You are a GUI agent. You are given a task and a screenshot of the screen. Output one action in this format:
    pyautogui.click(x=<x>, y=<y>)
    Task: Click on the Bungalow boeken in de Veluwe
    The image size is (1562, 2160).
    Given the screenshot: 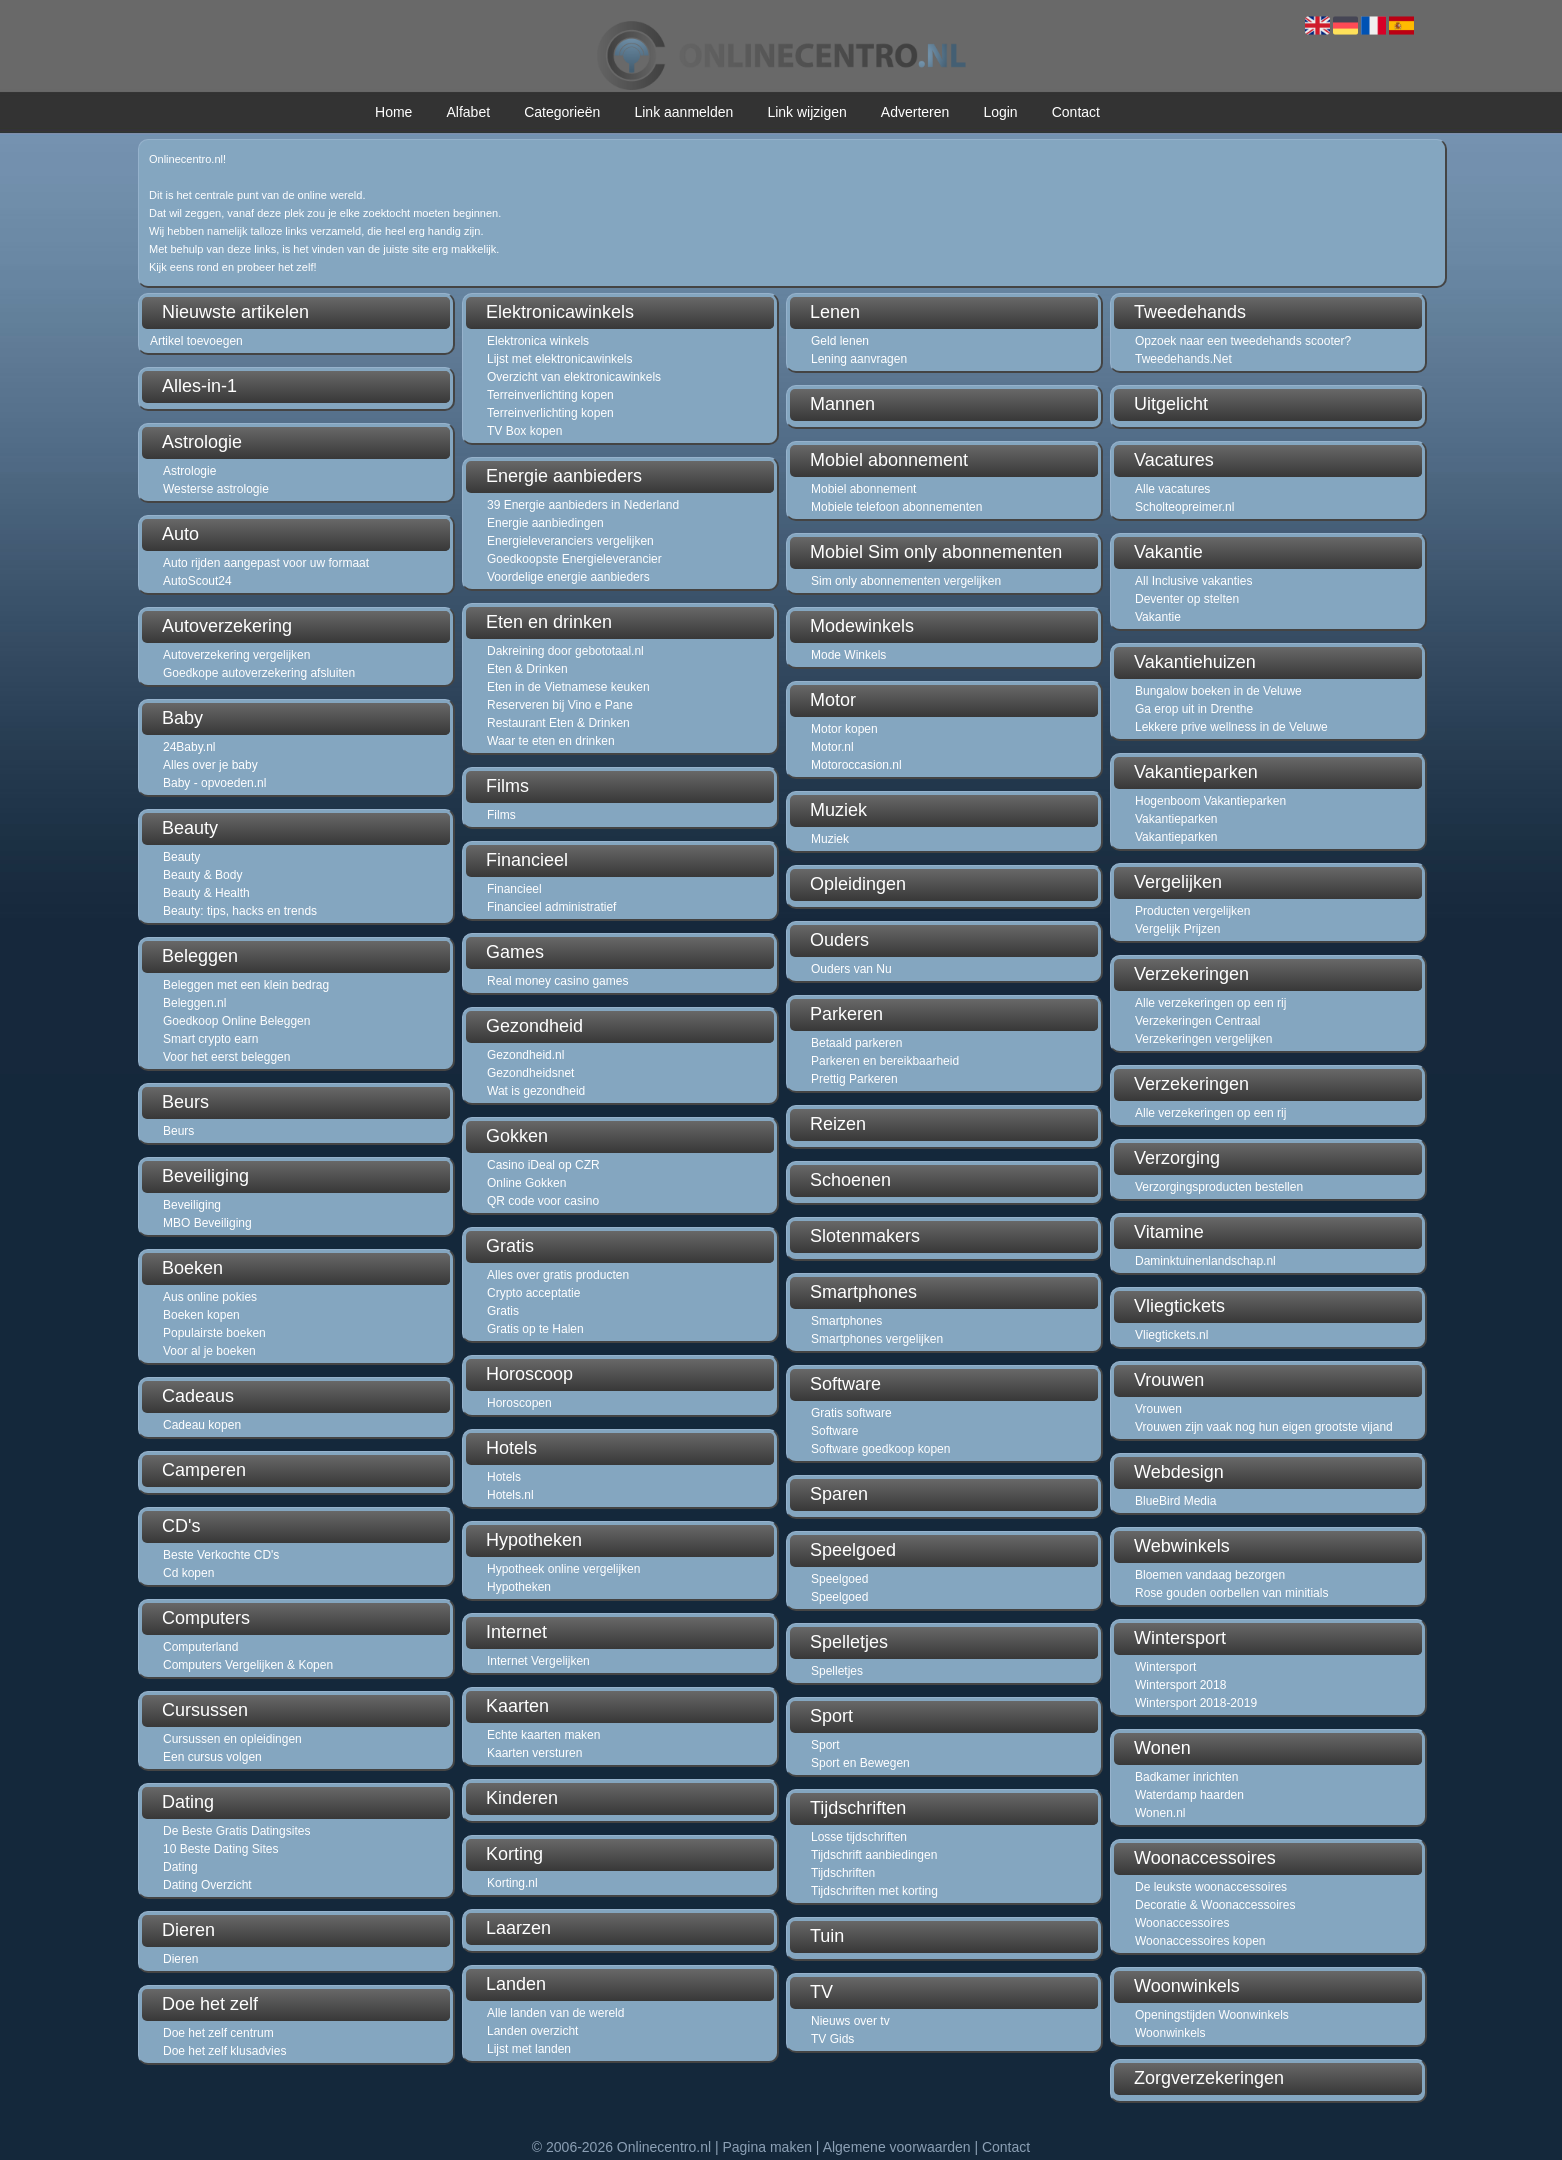 What is the action you would take?
    pyautogui.click(x=1218, y=691)
    